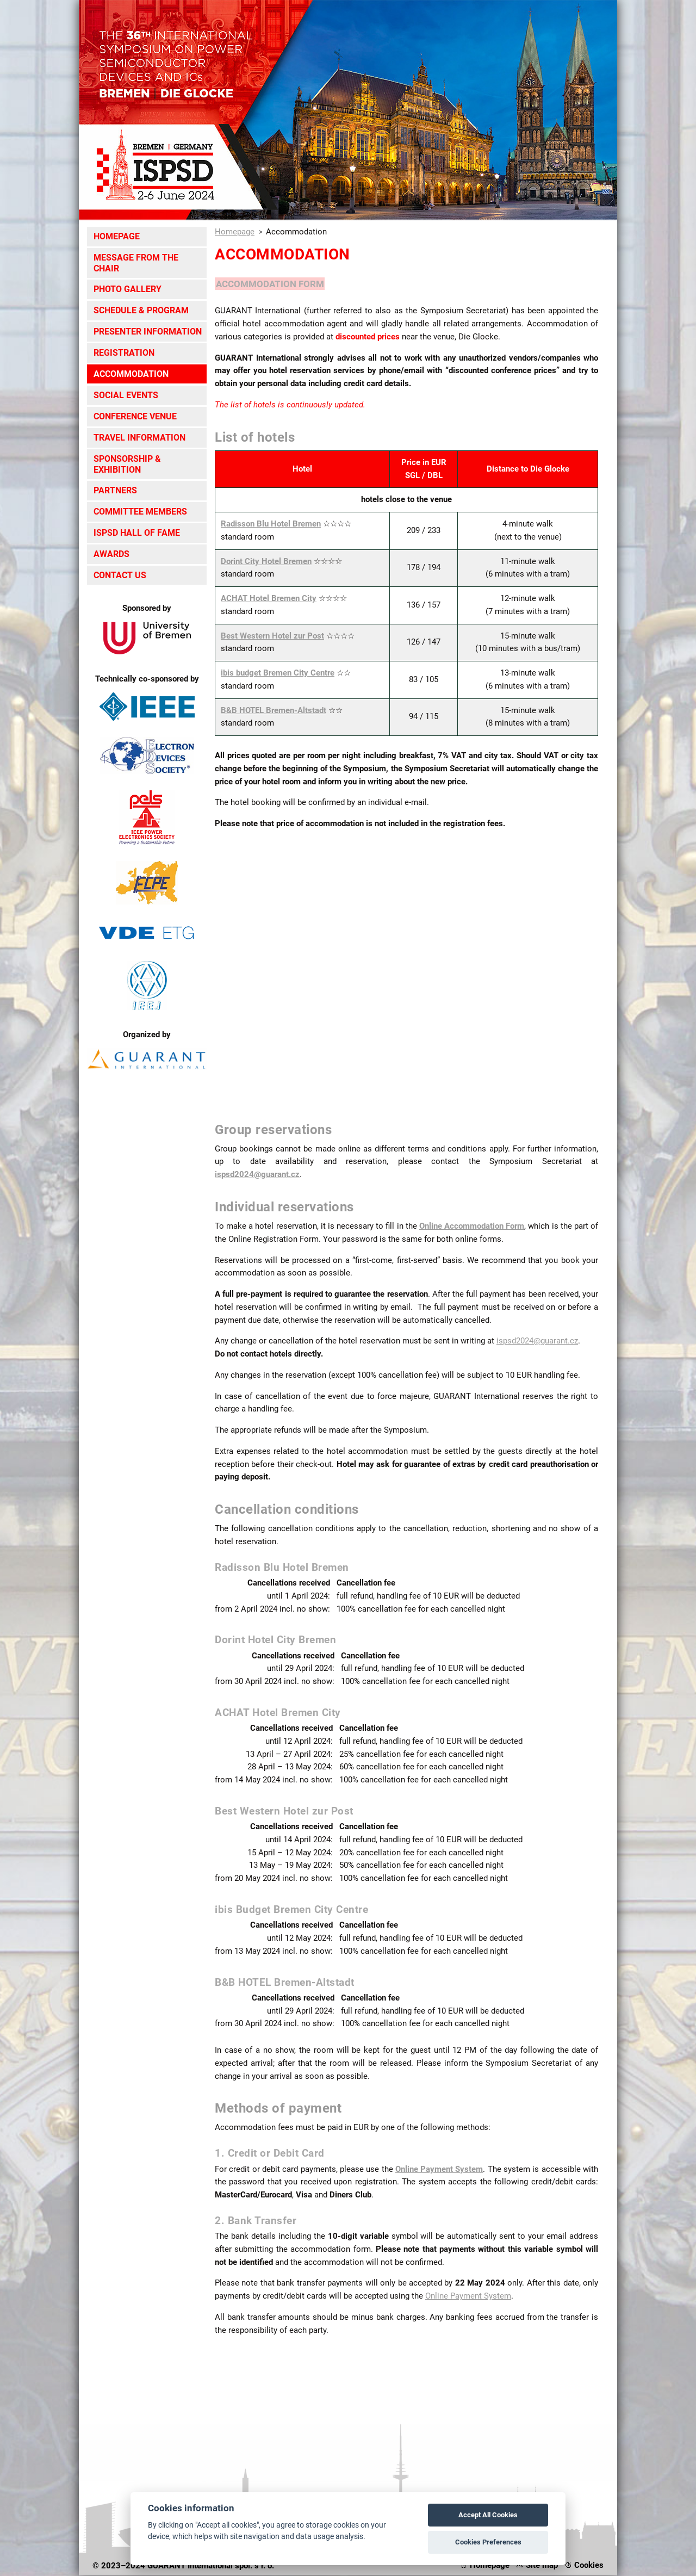 Image resolution: width=696 pixels, height=2576 pixels. I want to click on Awards, so click(111, 554).